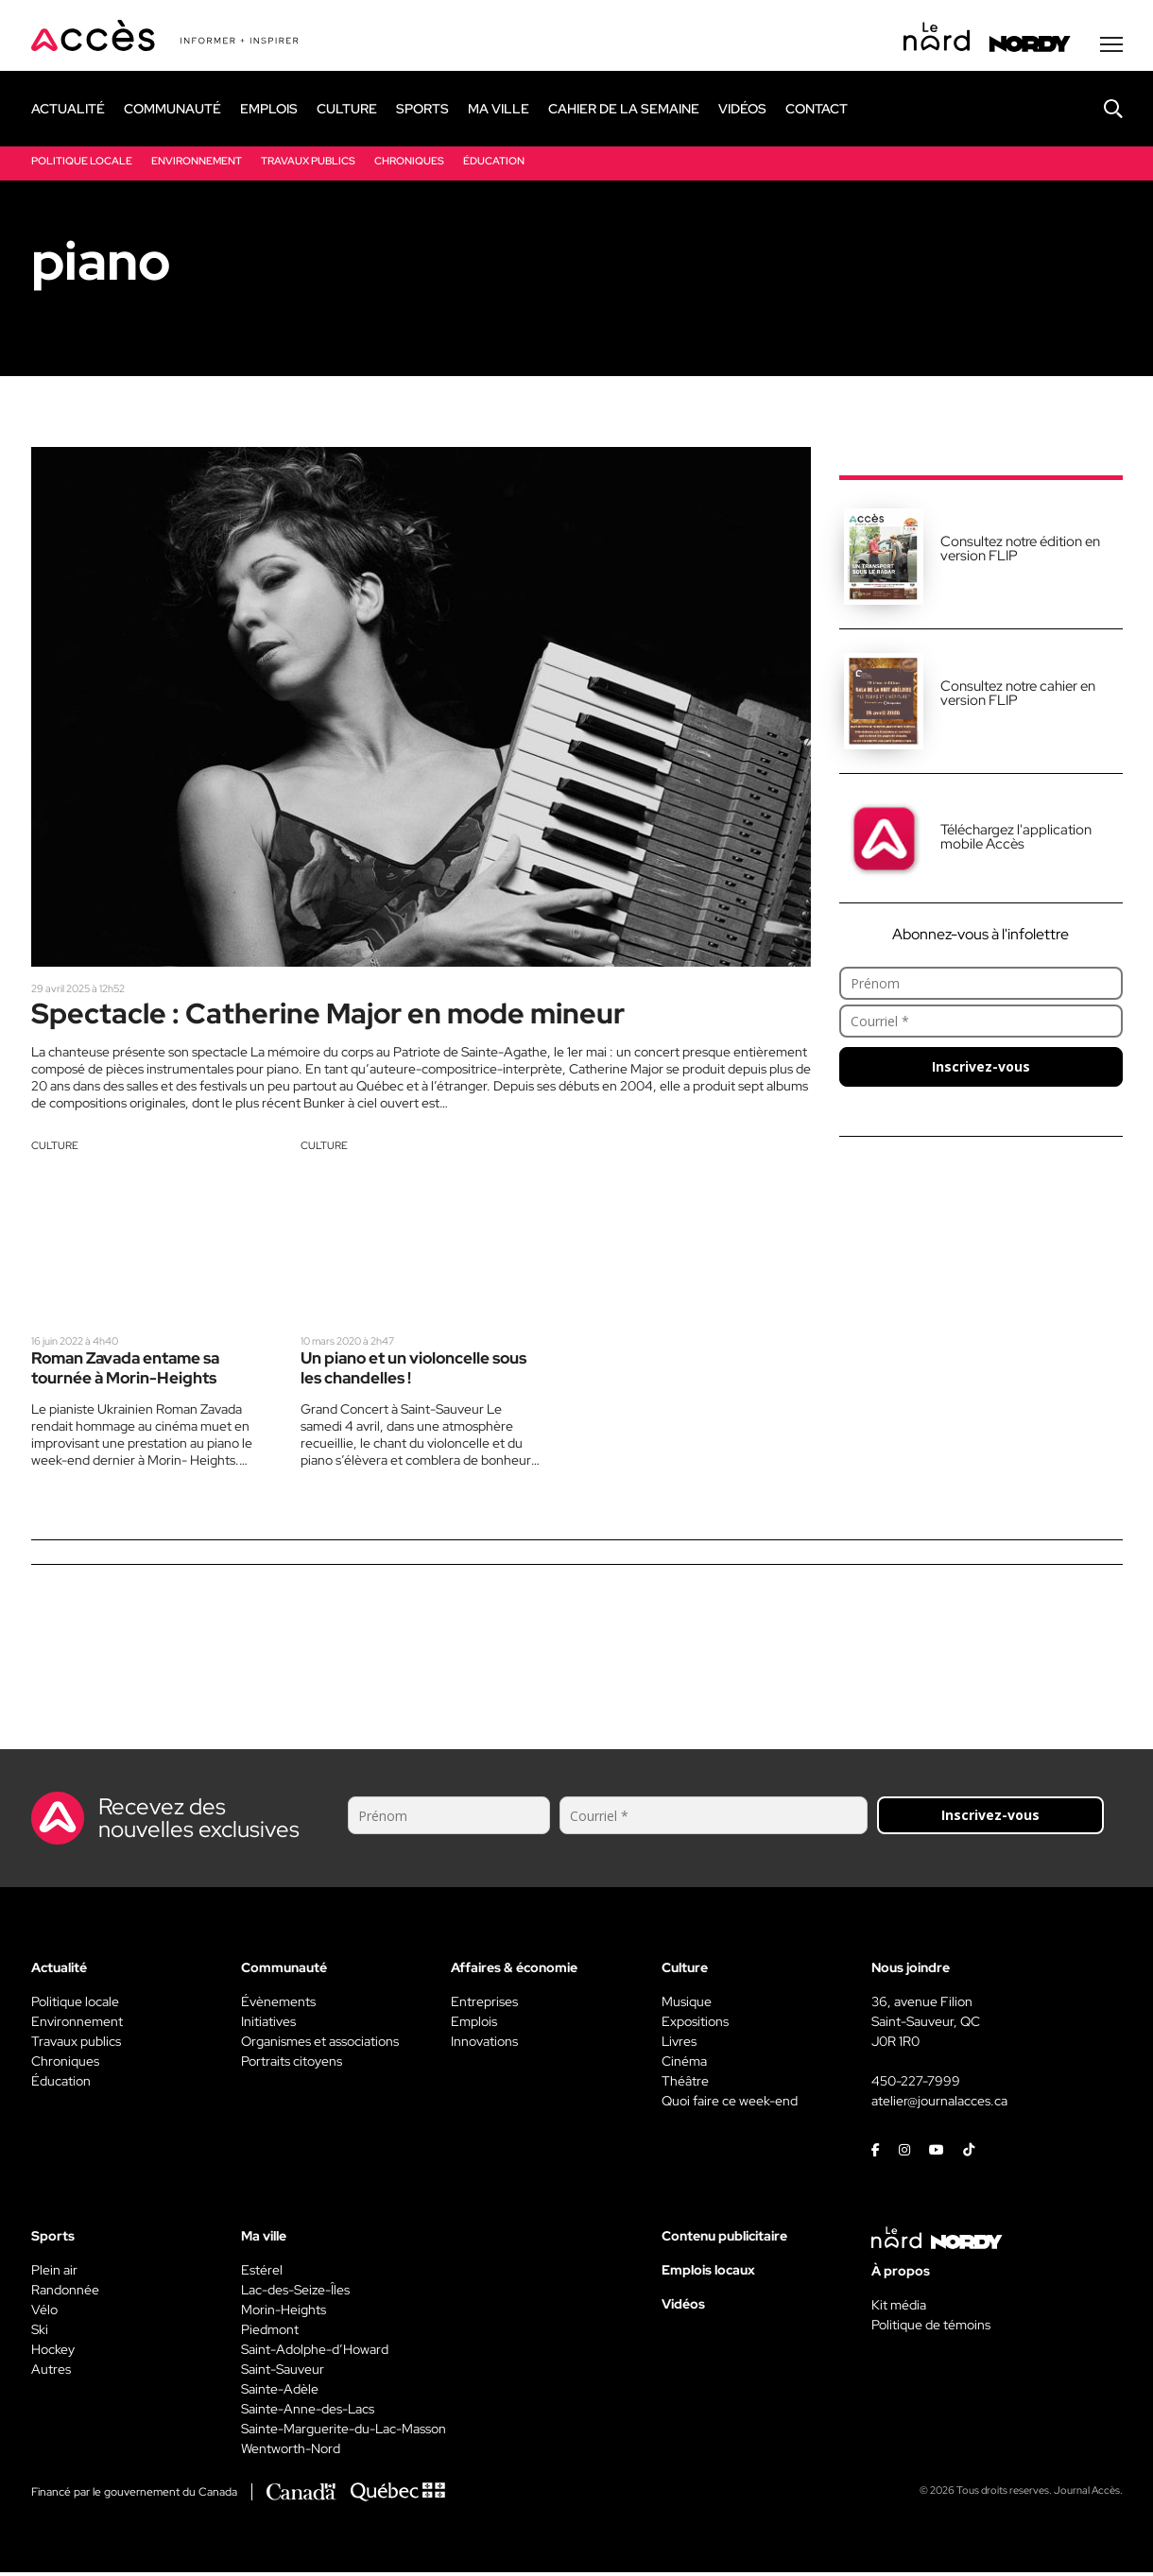  I want to click on Culture, so click(54, 1149).